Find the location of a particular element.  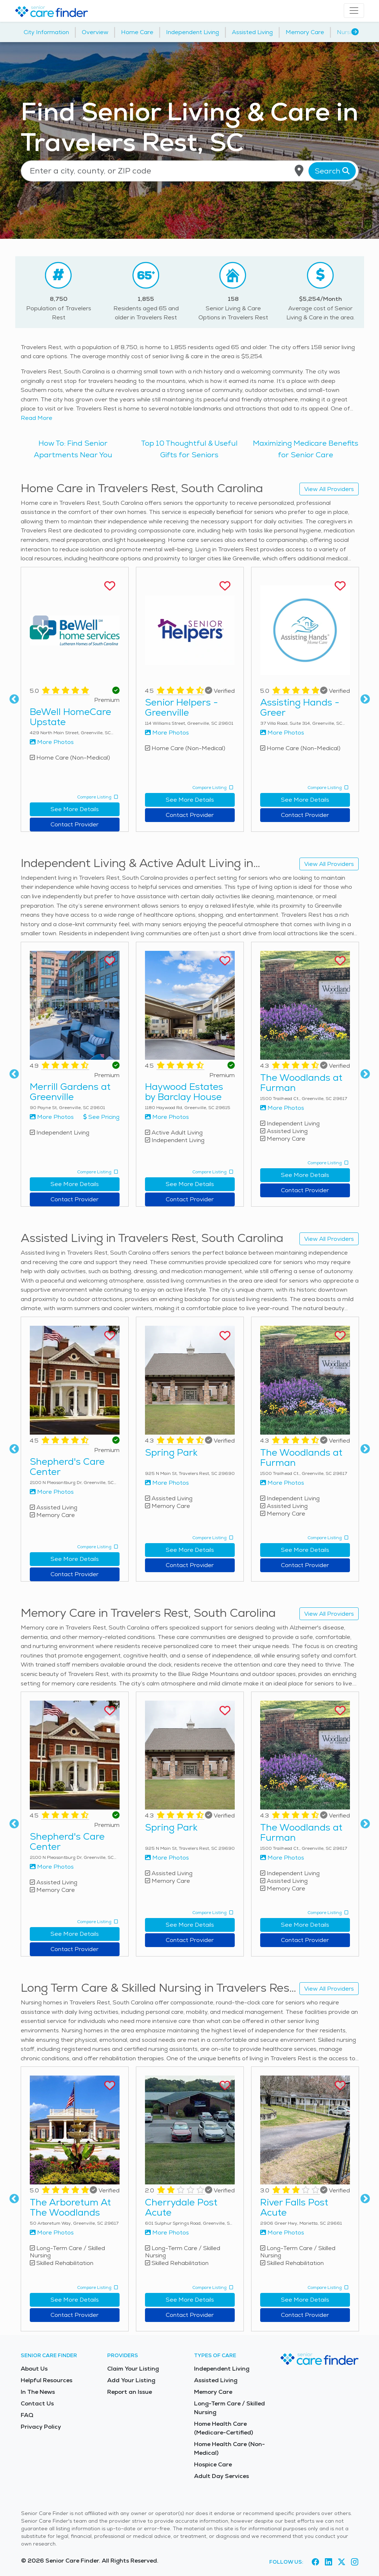

[Toggle navigation] is located at coordinates (354, 10).